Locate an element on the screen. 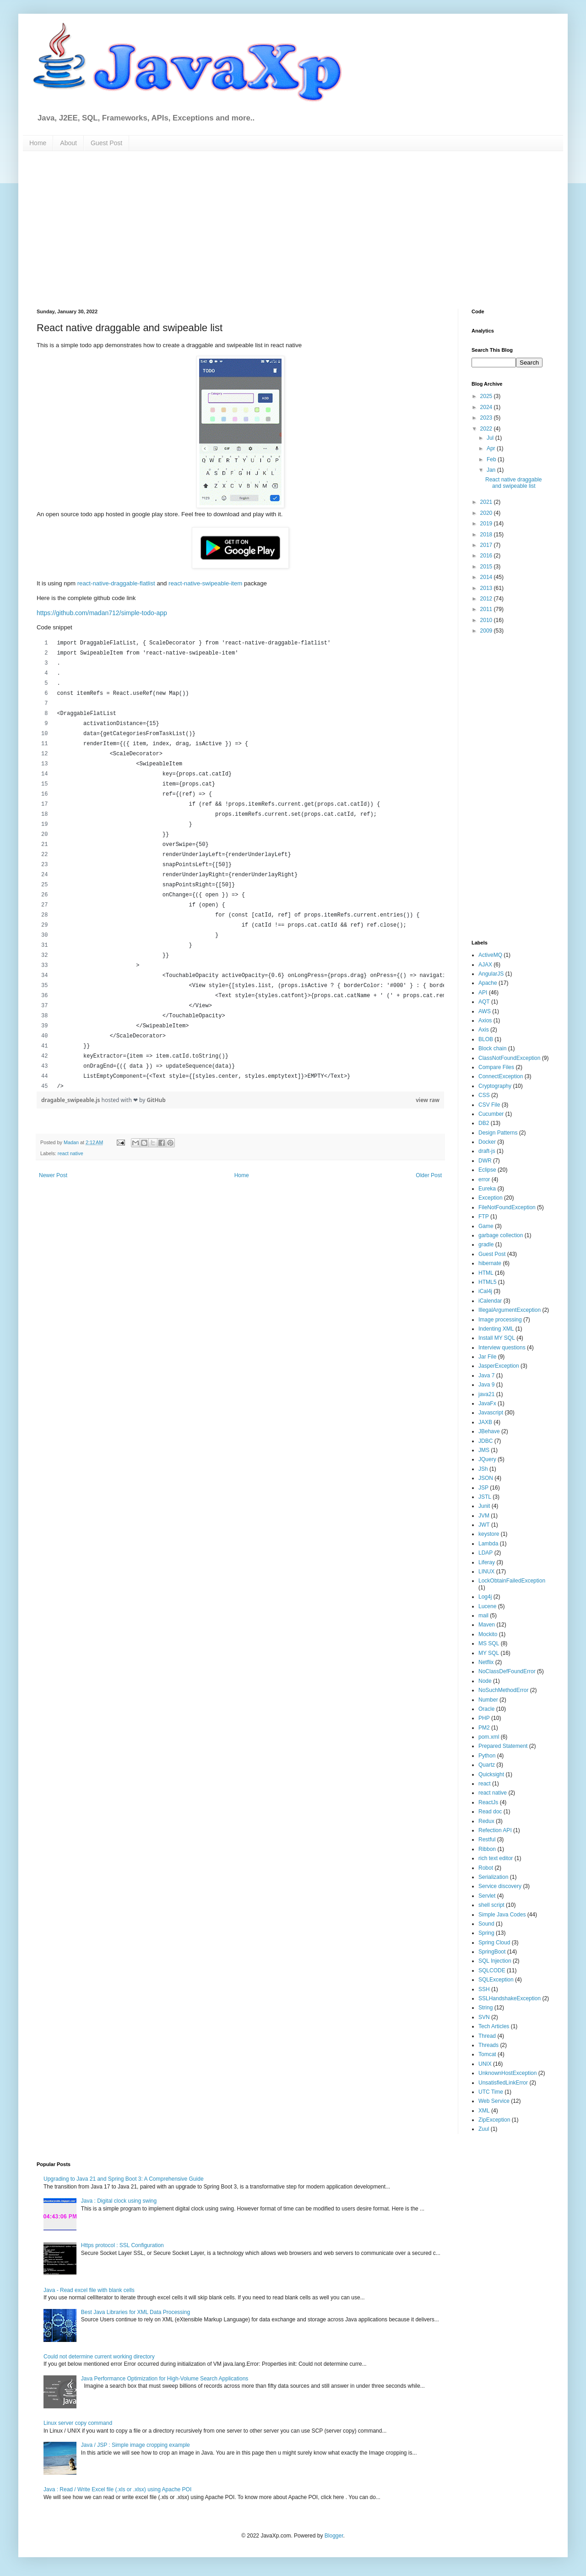  ActiveMQ is located at coordinates (490, 955).